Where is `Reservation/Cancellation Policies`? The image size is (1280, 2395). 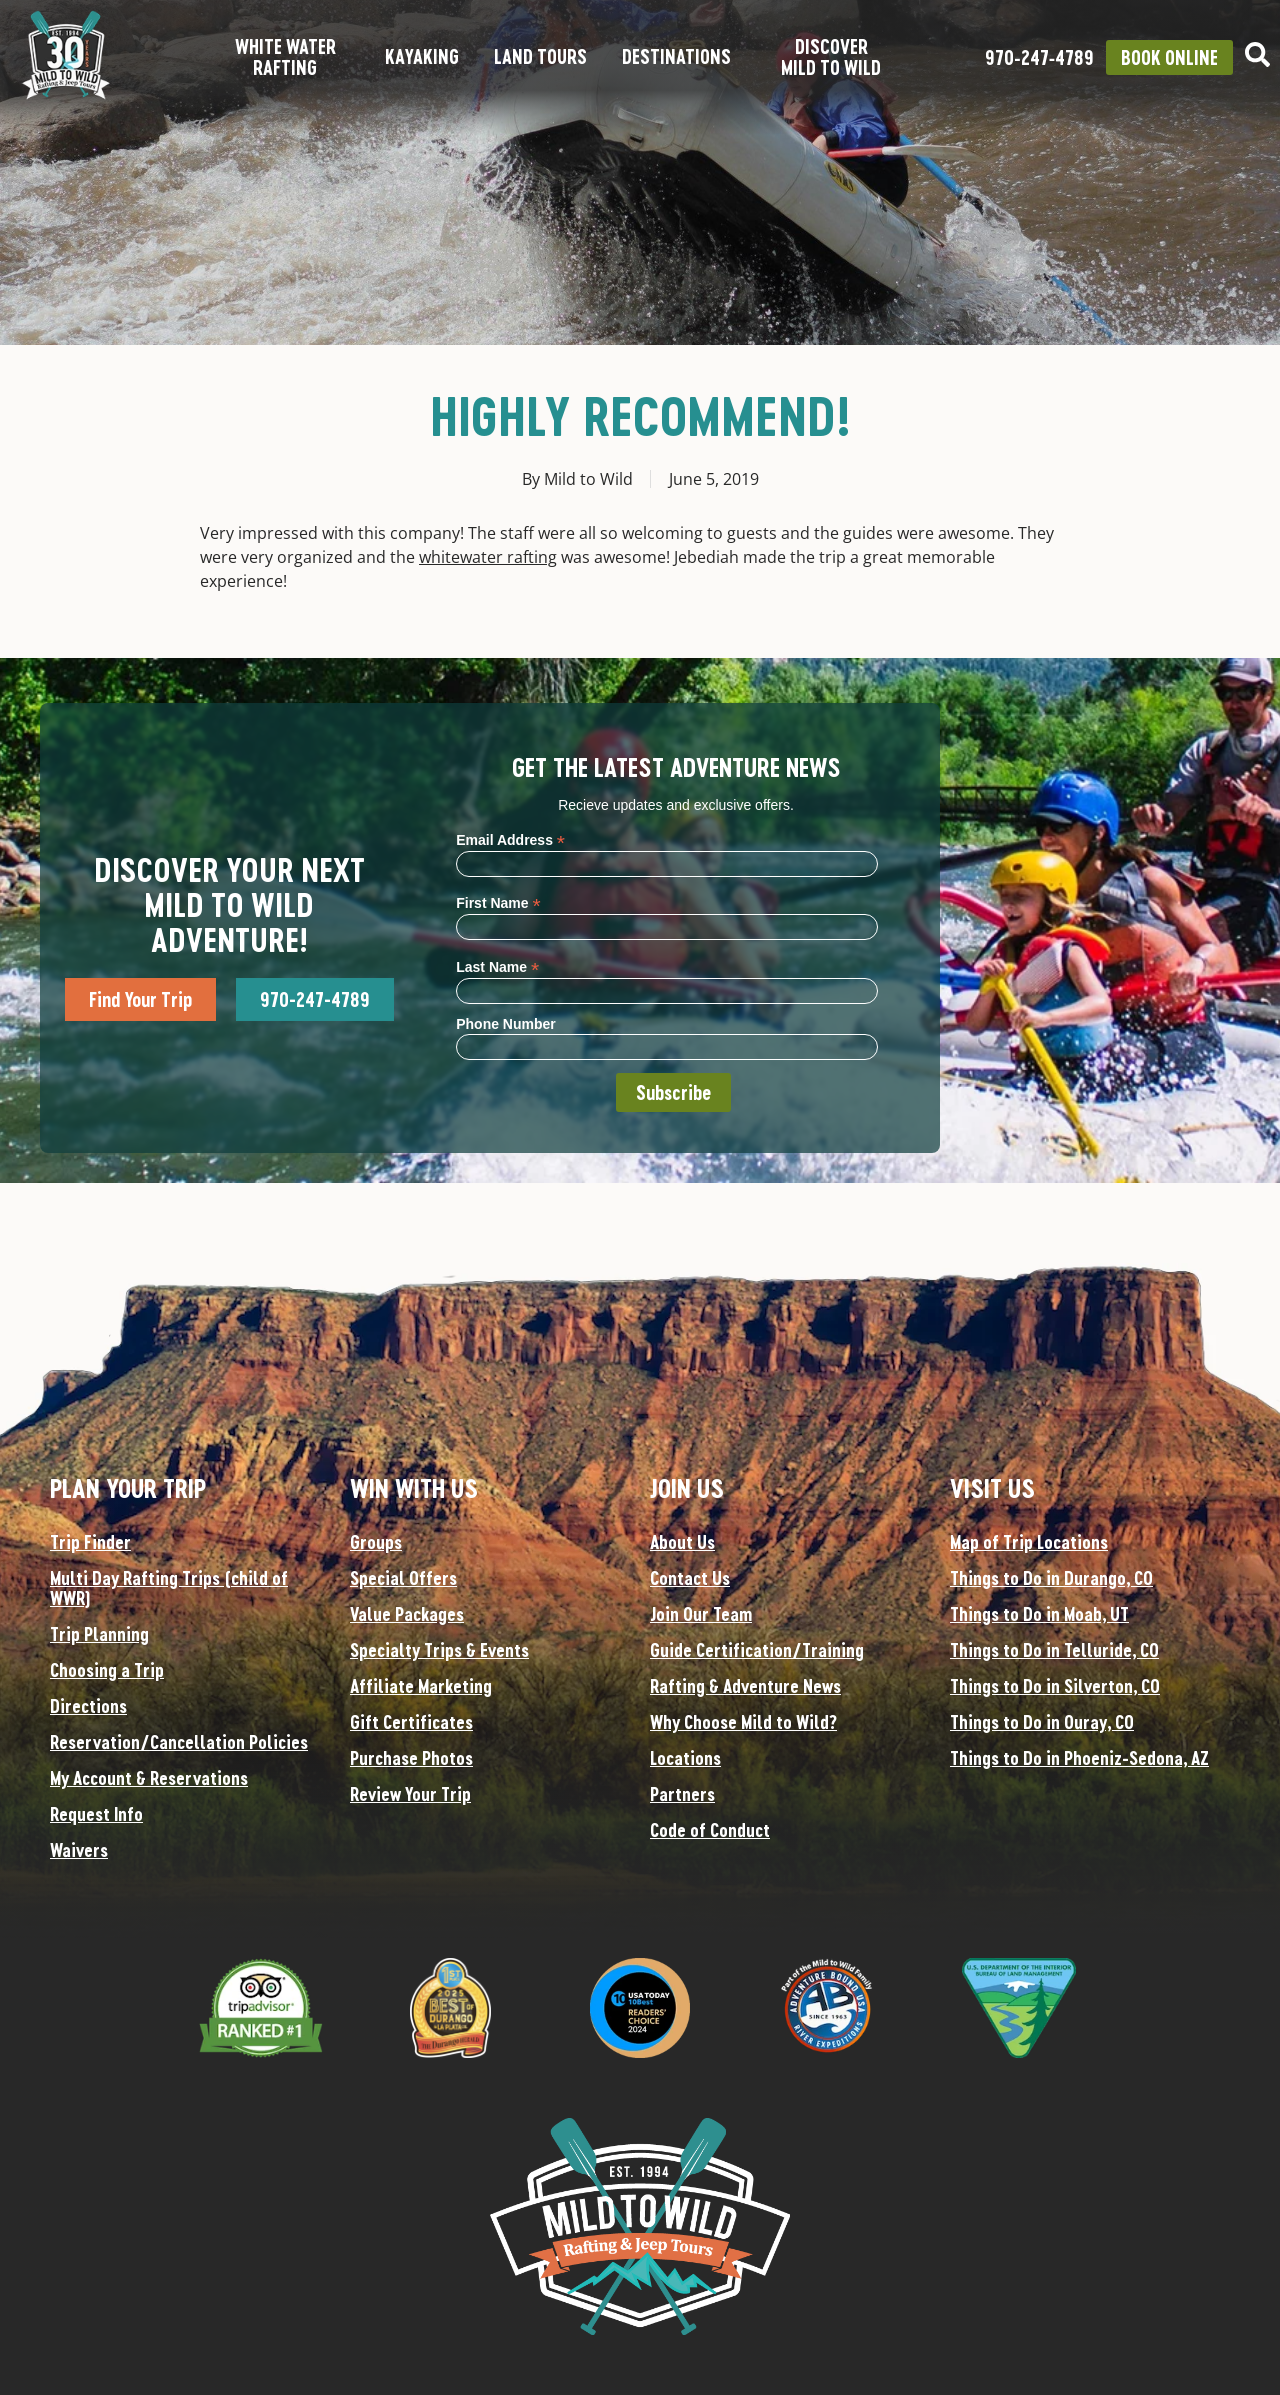 Reservation/Cancellation Policies is located at coordinates (179, 1742).